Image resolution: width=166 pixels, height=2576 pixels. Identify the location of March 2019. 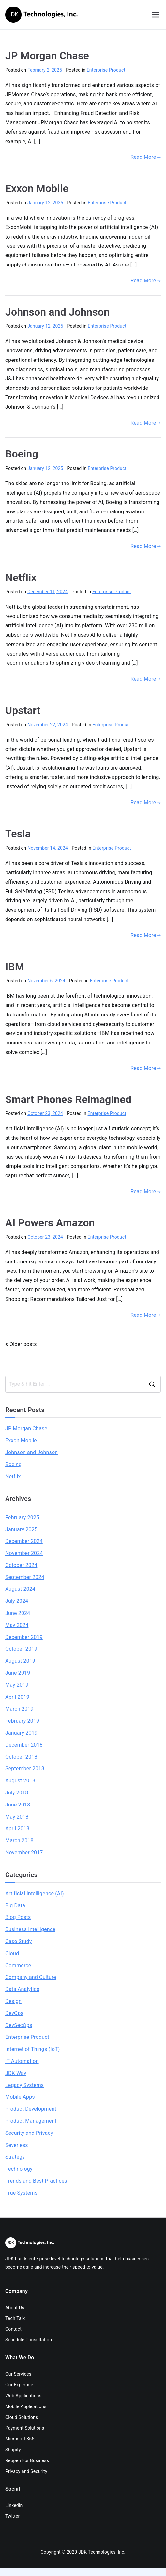
(19, 1709).